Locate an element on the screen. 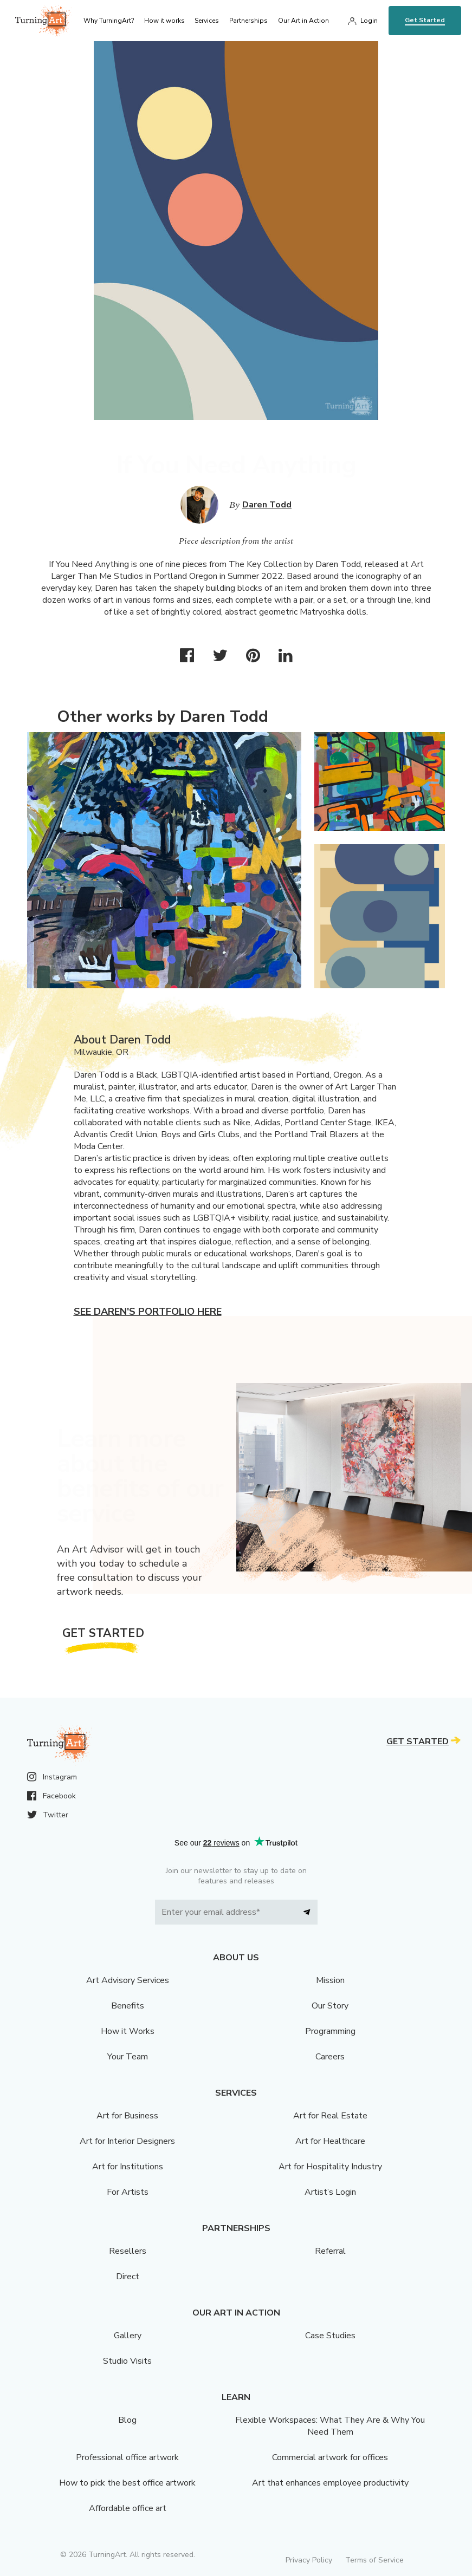  Your Team is located at coordinates (127, 2057).